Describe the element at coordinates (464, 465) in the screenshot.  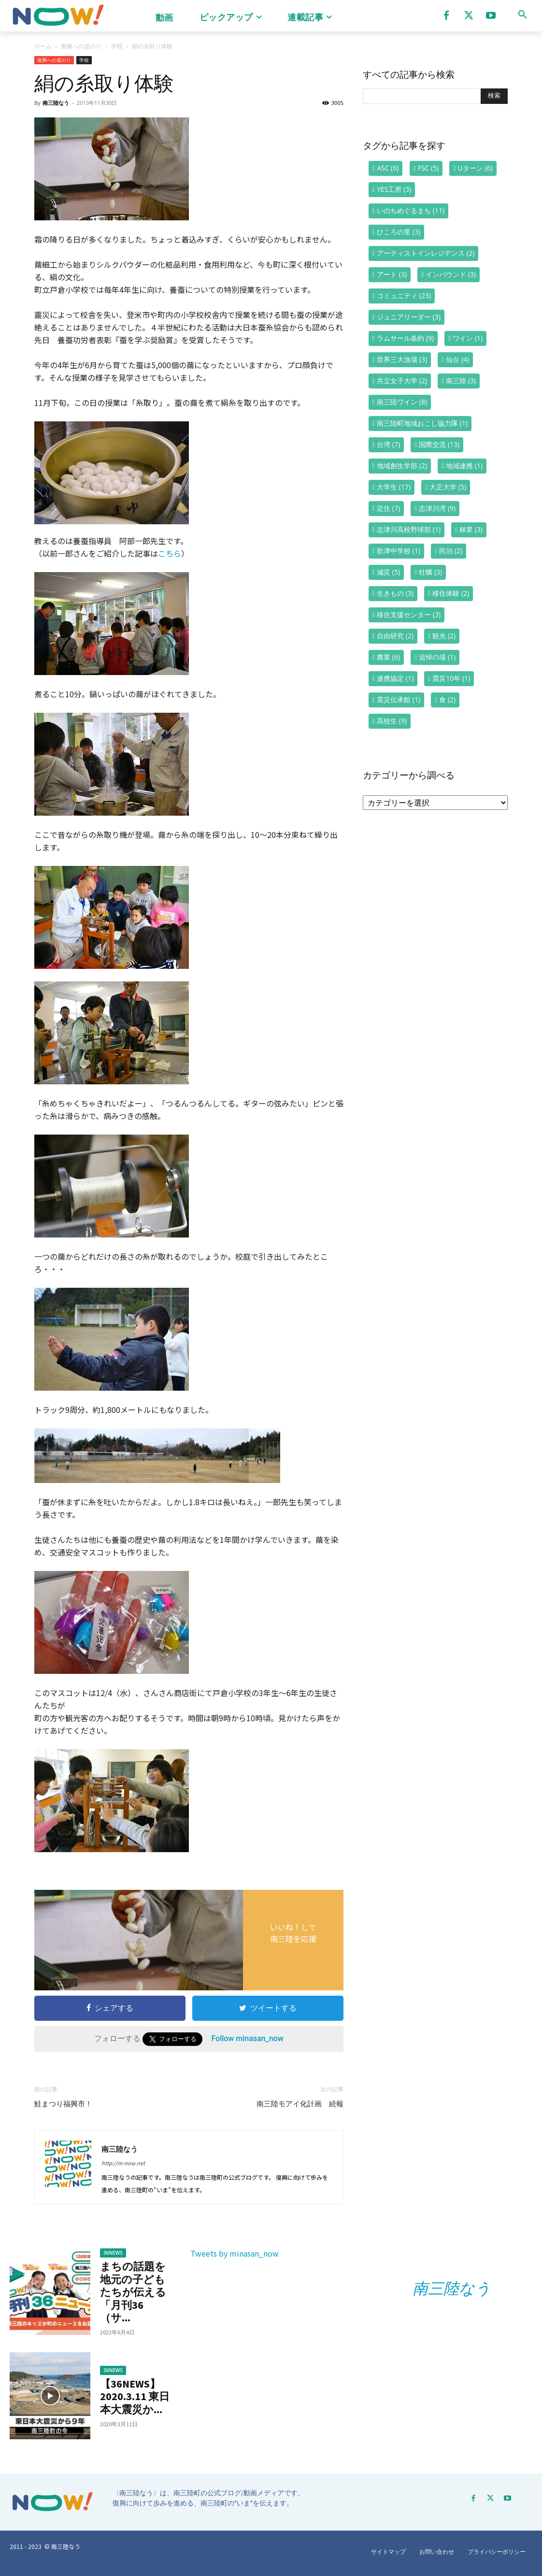
I see `地域連携 [地域連携 (1個の項目)]` at that location.